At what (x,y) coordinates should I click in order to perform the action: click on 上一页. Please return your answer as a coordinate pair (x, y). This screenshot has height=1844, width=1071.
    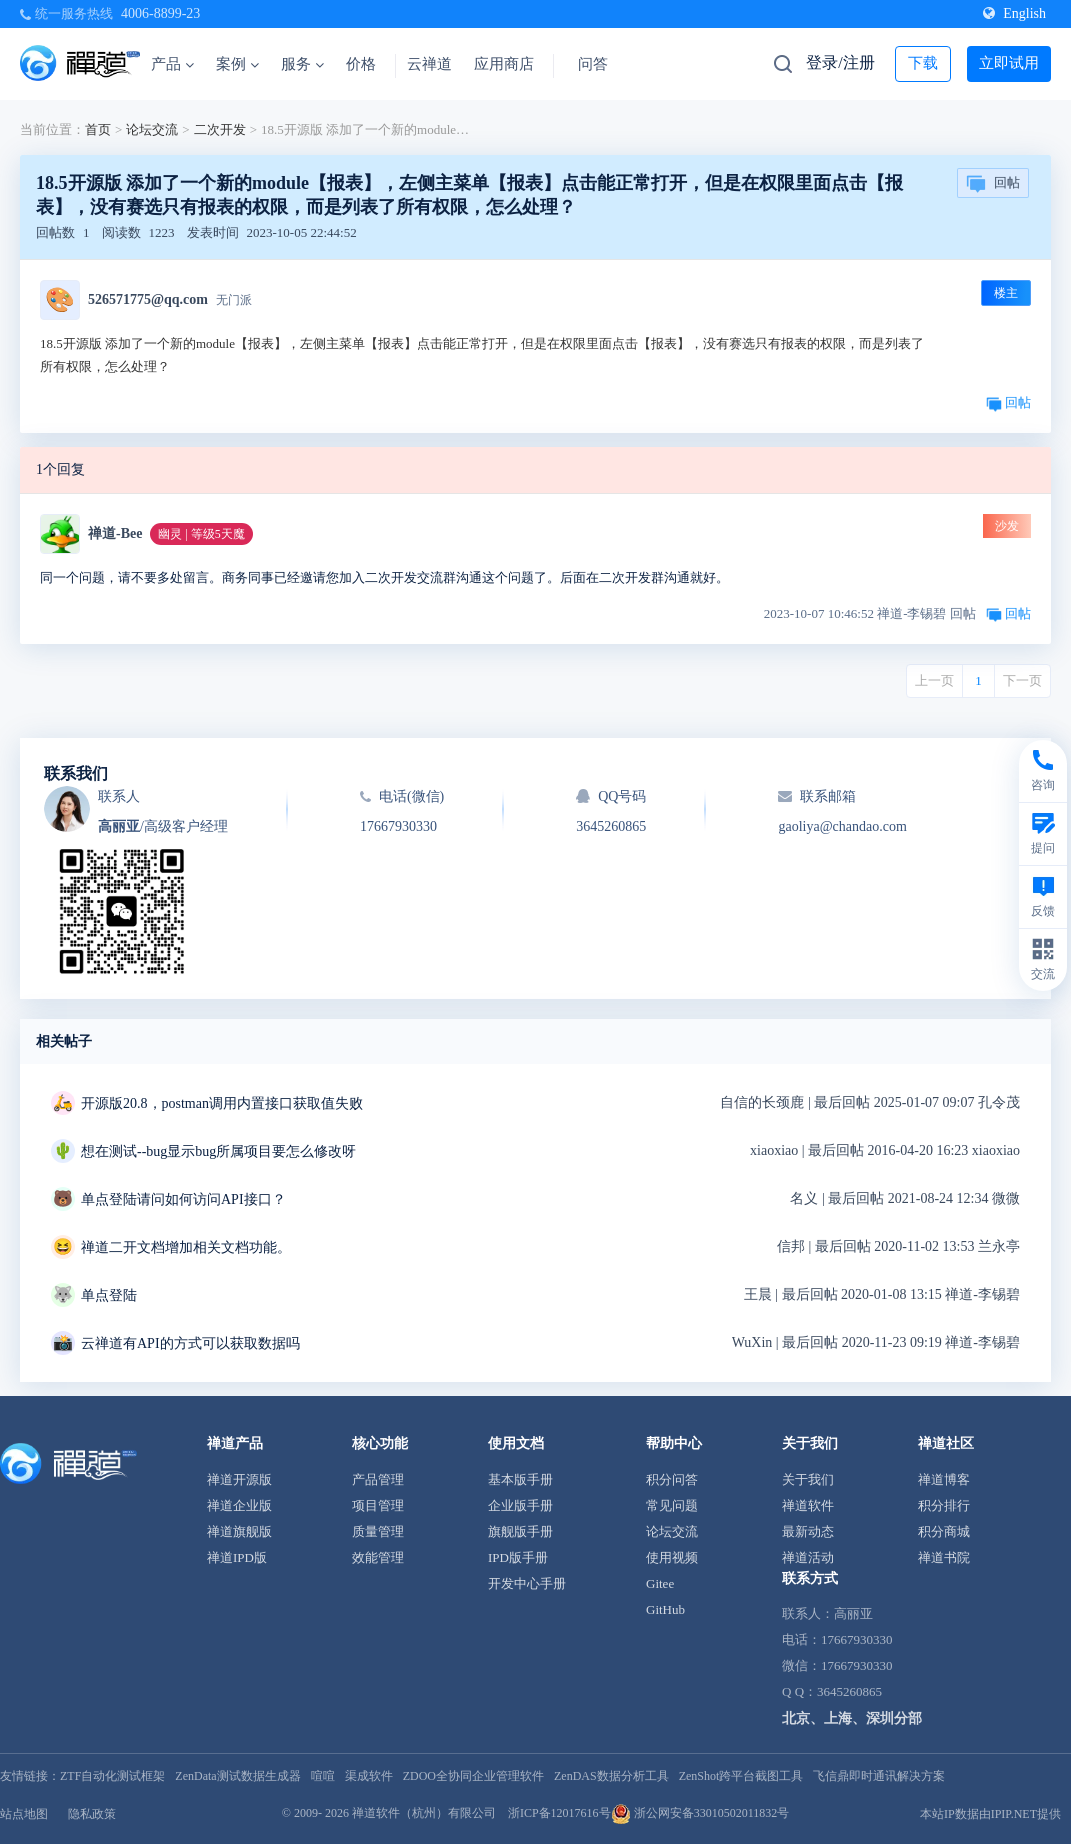
    Looking at the image, I should click on (934, 680).